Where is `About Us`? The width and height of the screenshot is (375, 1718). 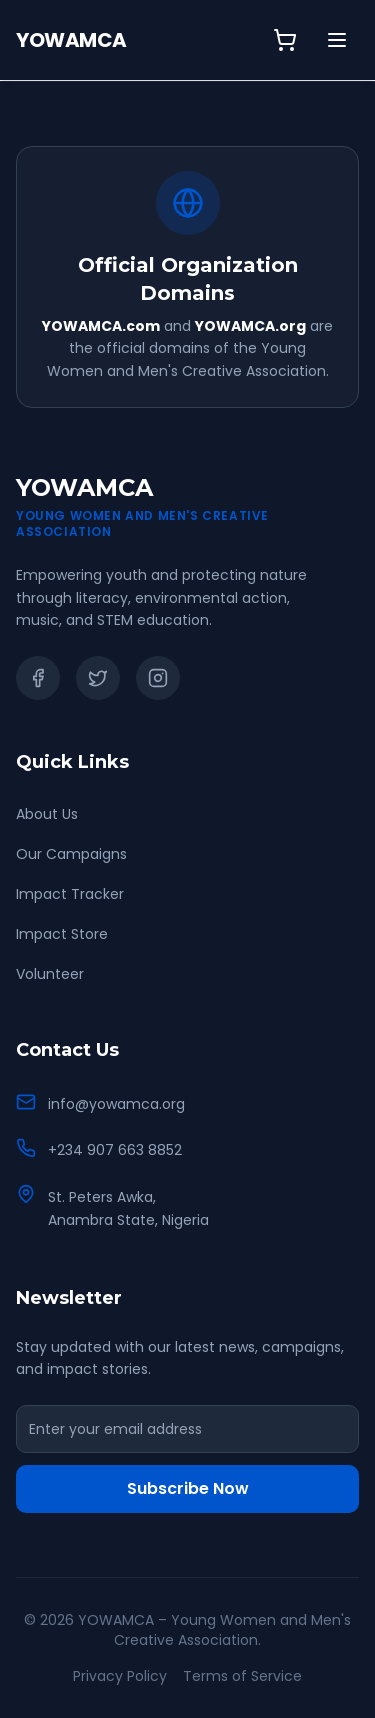 About Us is located at coordinates (47, 814).